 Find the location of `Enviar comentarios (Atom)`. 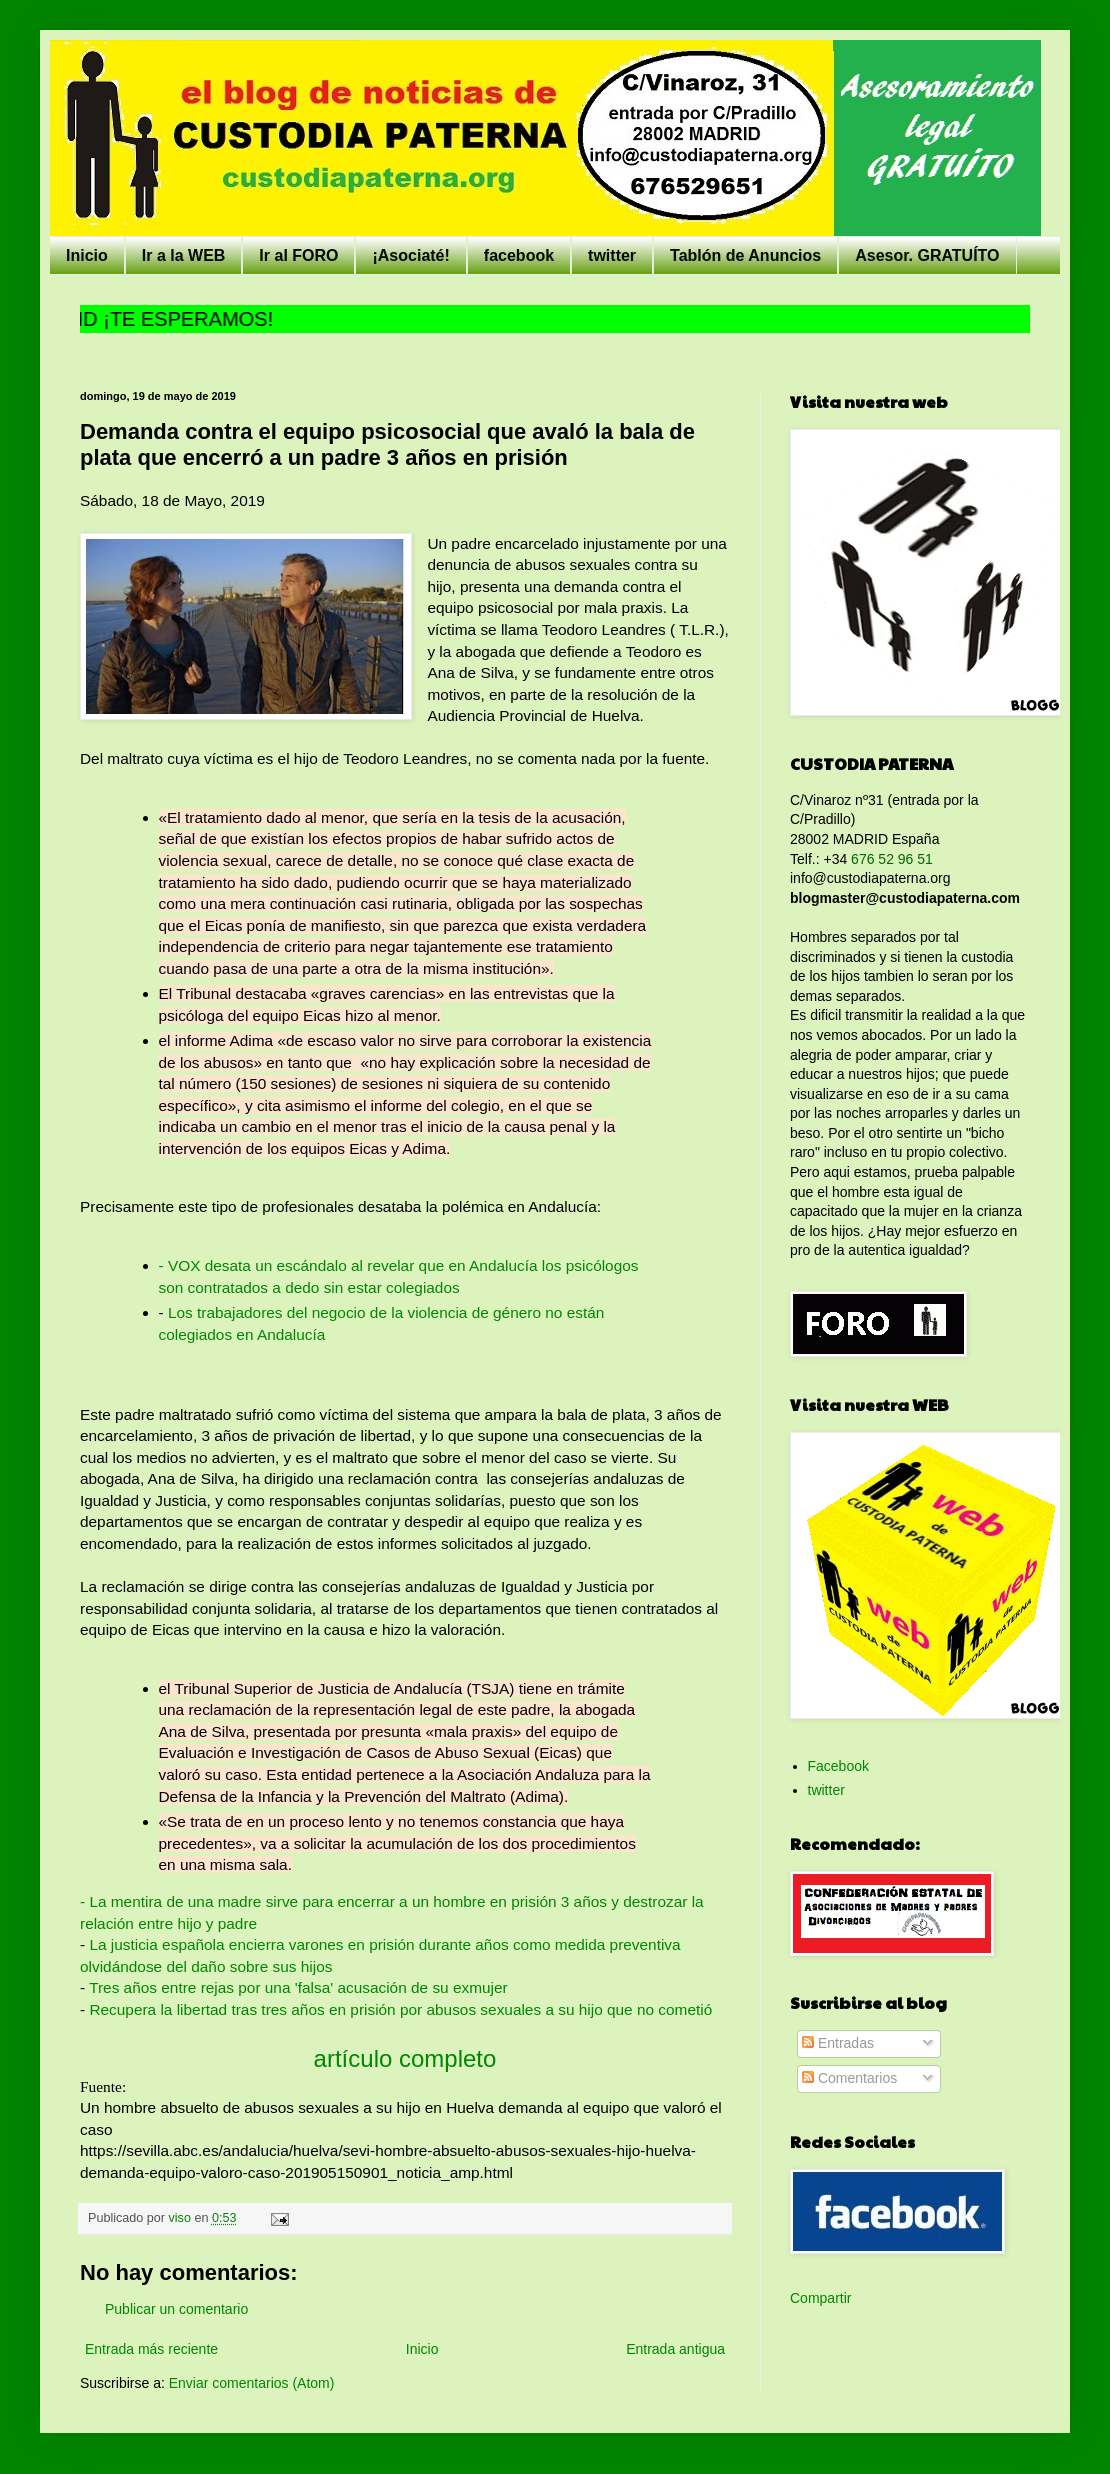

Enviar comentarios (Atom) is located at coordinates (252, 2383).